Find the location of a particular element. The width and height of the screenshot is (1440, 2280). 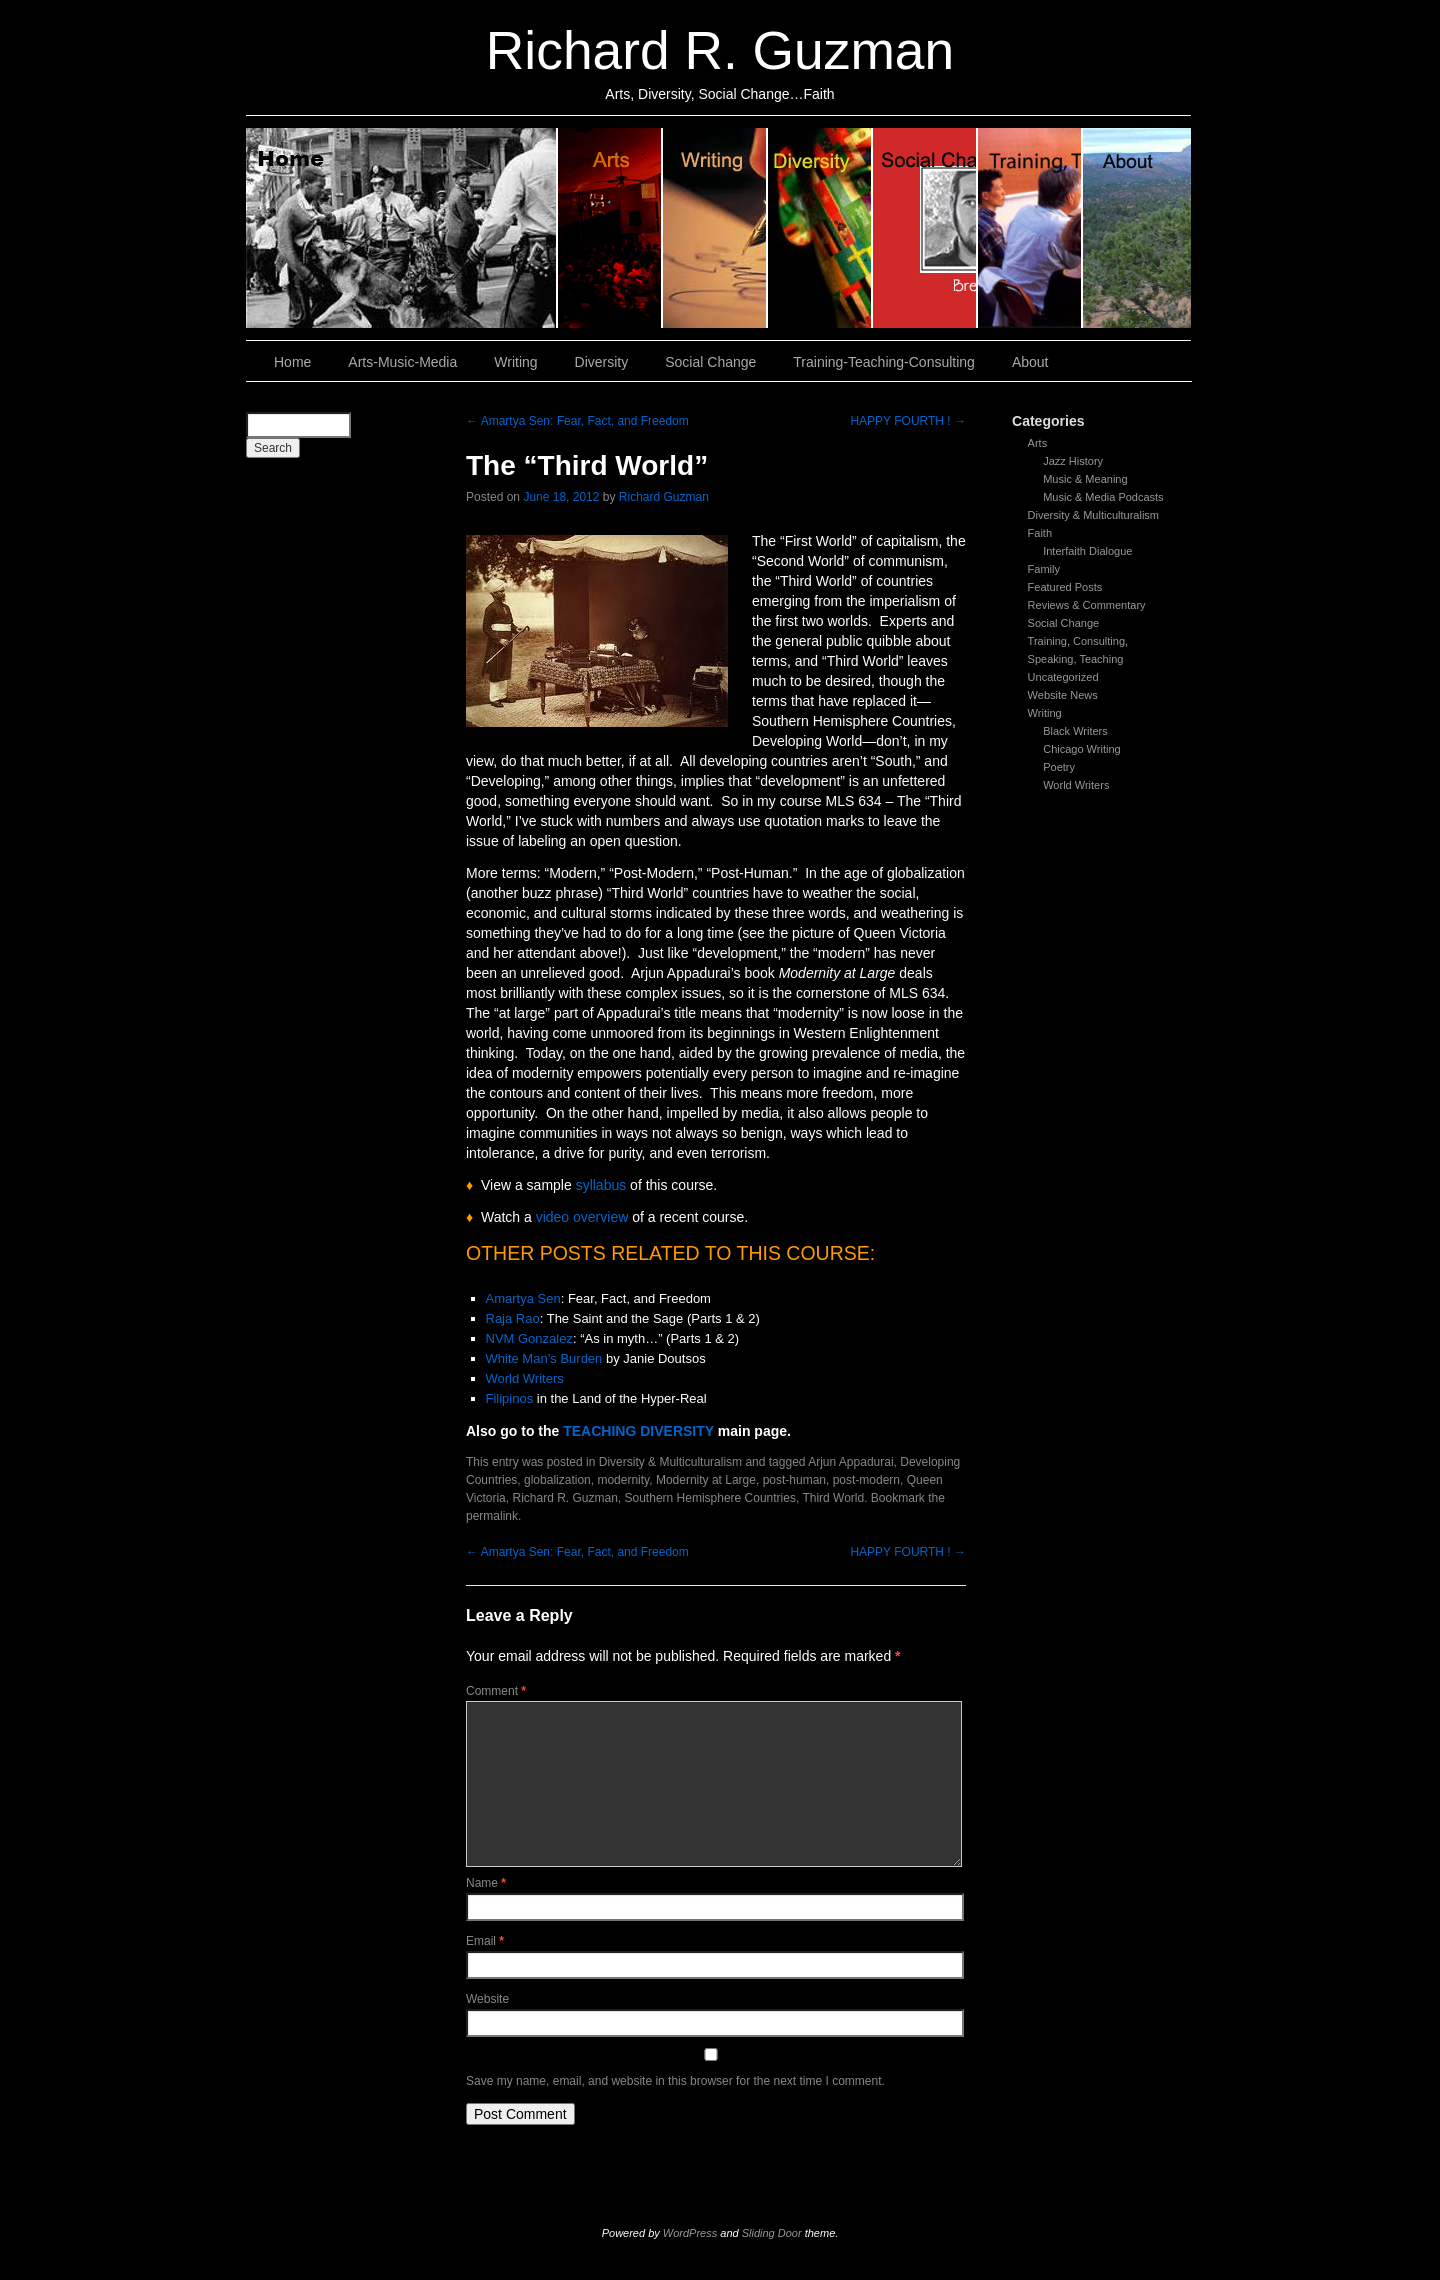

globalization is located at coordinates (557, 1480).